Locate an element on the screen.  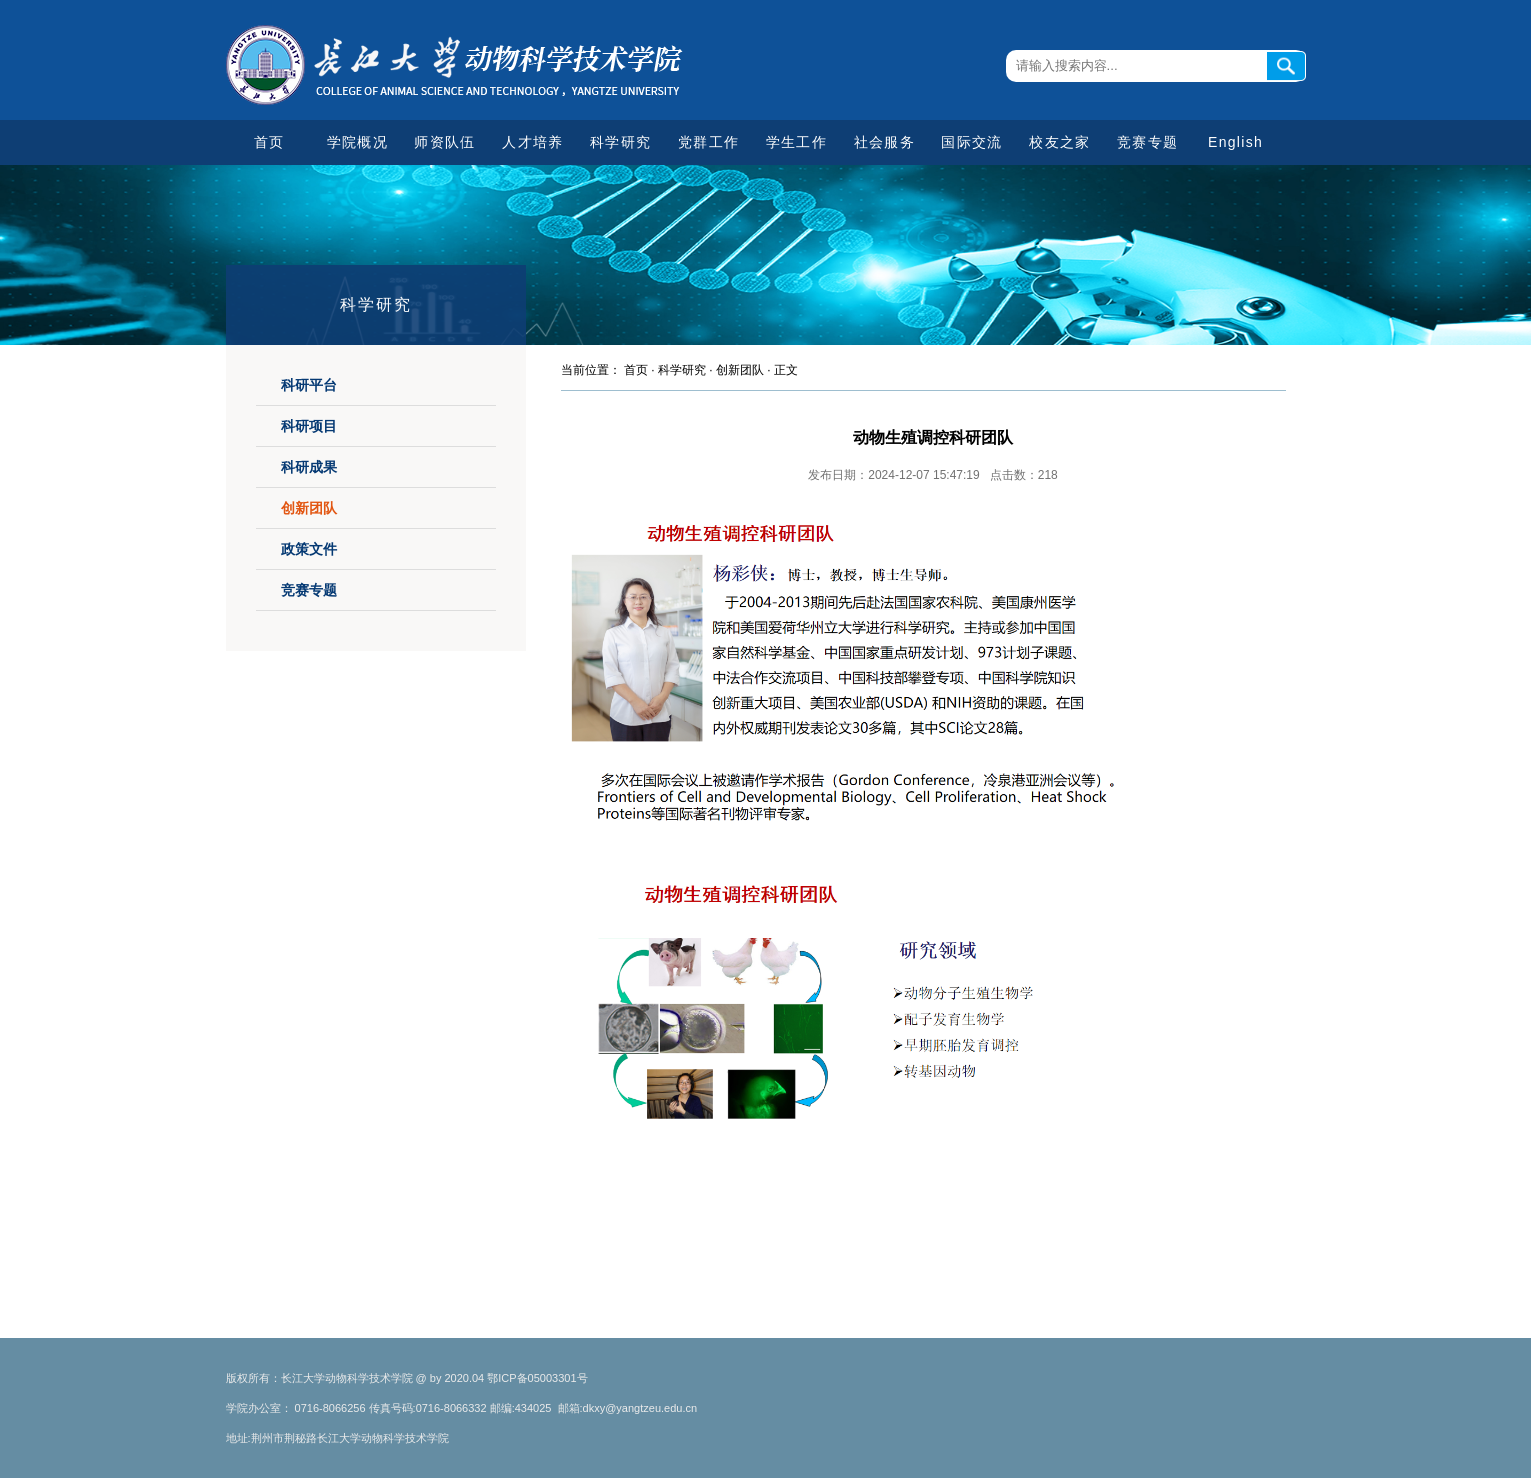
国际交流 is located at coordinates (971, 142).